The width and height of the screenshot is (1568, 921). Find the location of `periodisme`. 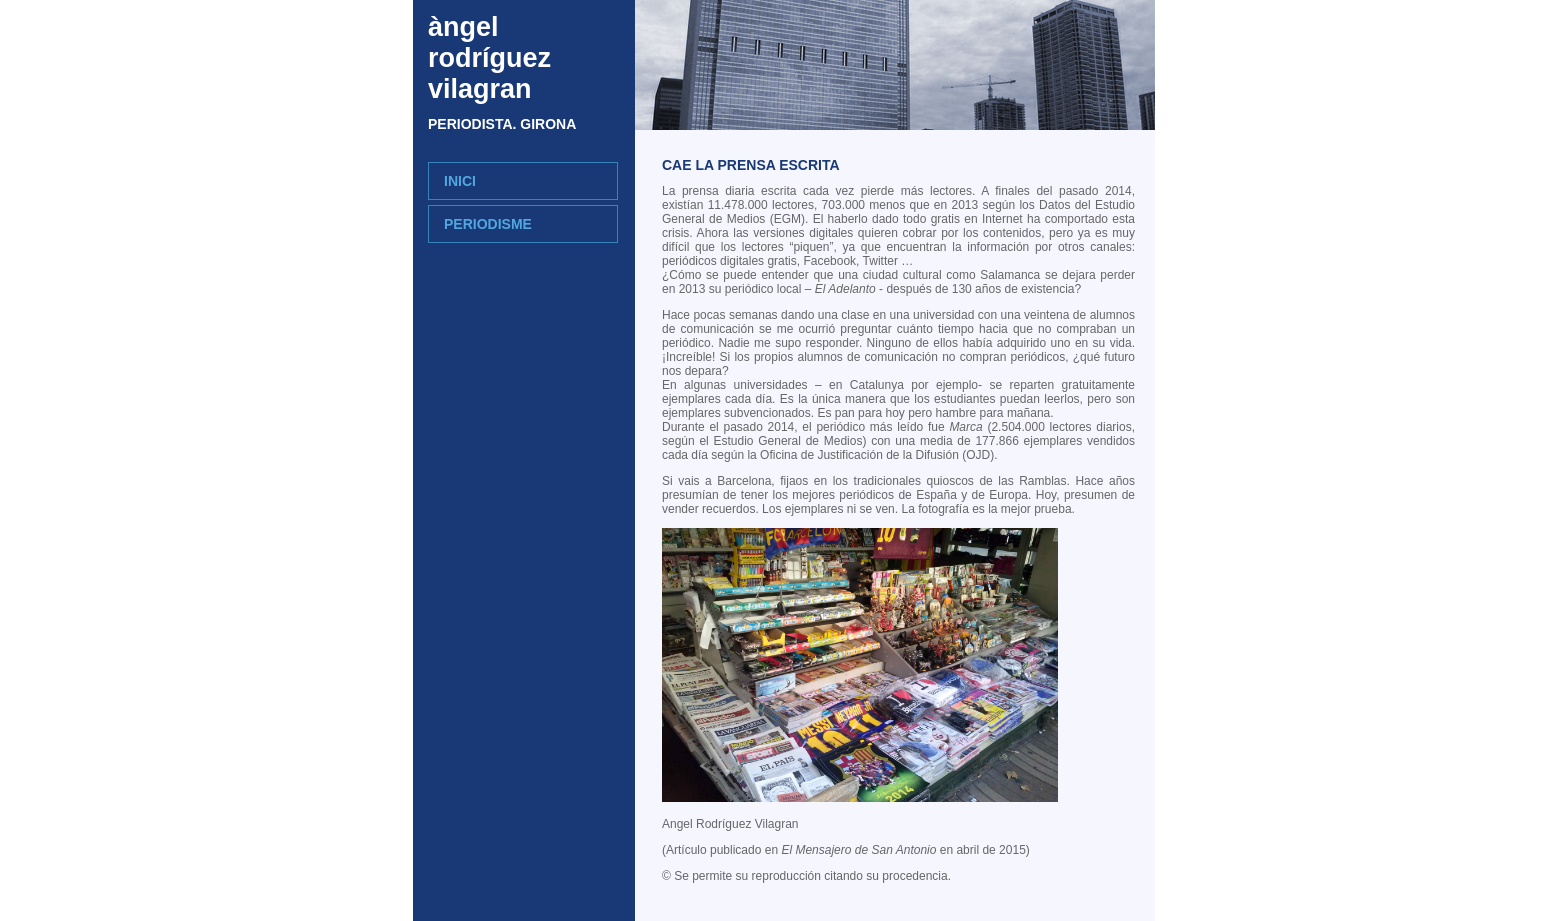

periodisme is located at coordinates (488, 224).